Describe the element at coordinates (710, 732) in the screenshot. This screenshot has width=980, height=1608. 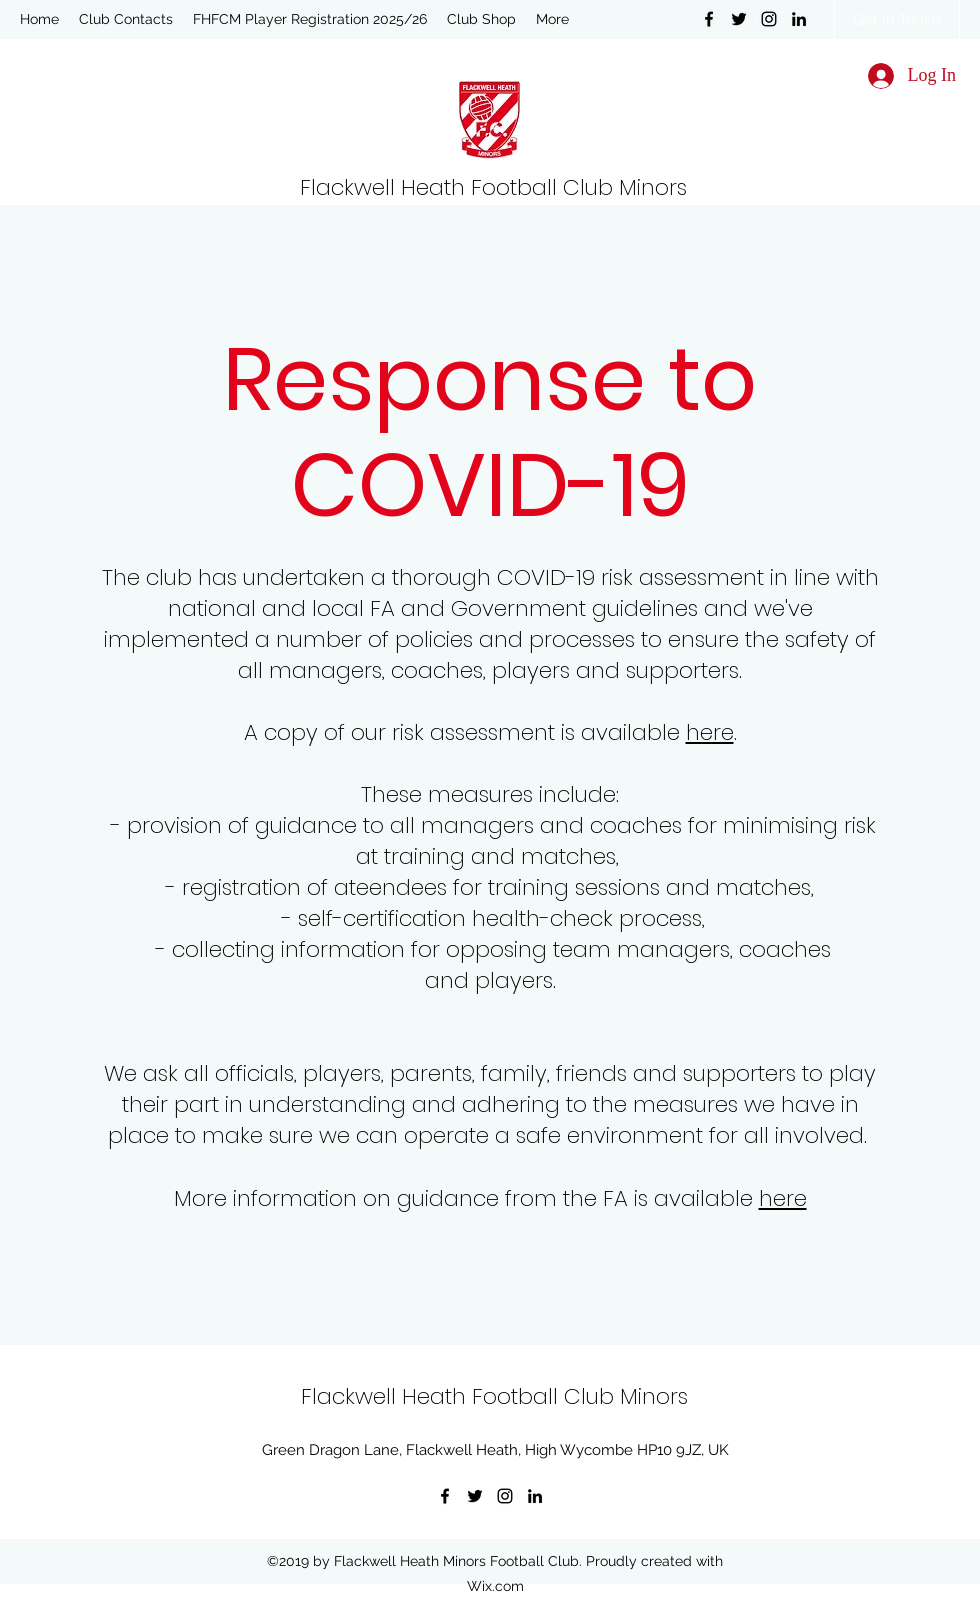
I see `here` at that location.